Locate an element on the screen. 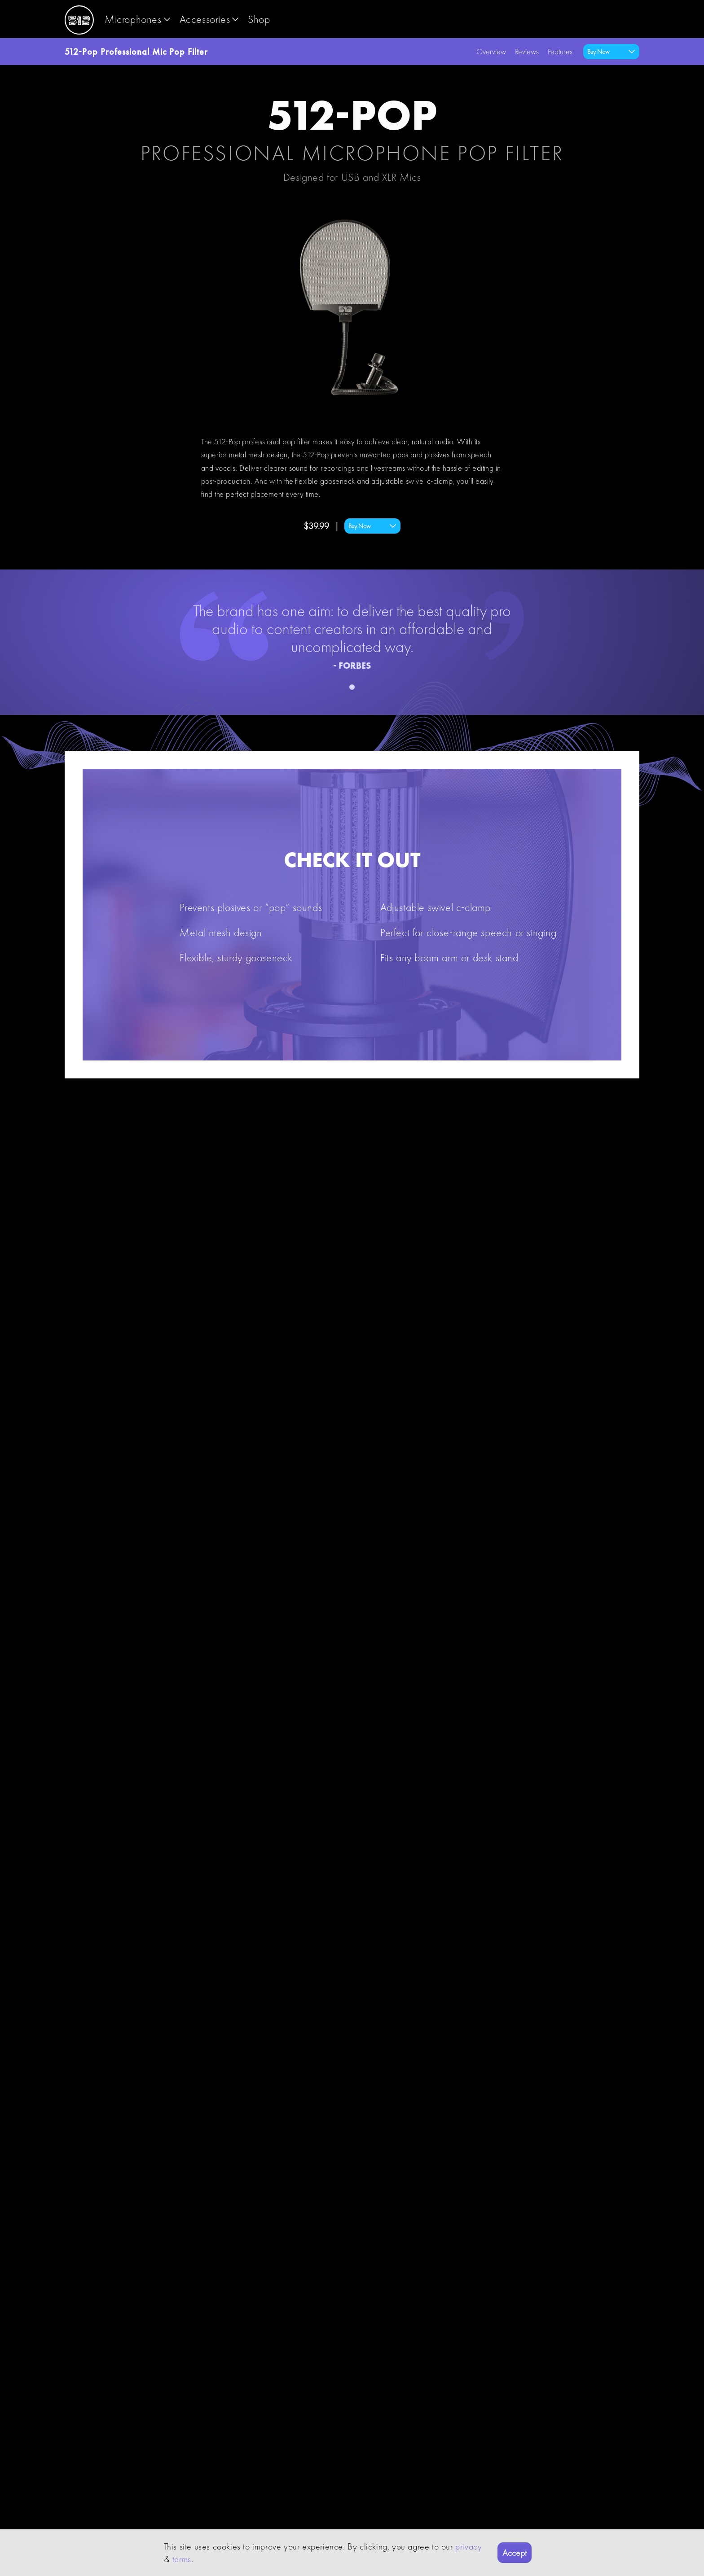 This screenshot has height=2576, width=704. Buy Now is located at coordinates (373, 526).